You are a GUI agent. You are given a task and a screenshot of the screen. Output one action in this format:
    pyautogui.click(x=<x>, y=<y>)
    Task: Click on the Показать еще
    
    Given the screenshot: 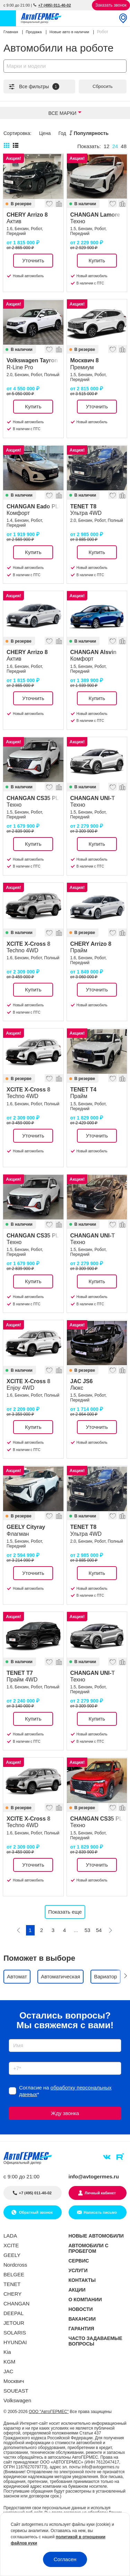 What is the action you would take?
    pyautogui.click(x=65, y=1912)
    